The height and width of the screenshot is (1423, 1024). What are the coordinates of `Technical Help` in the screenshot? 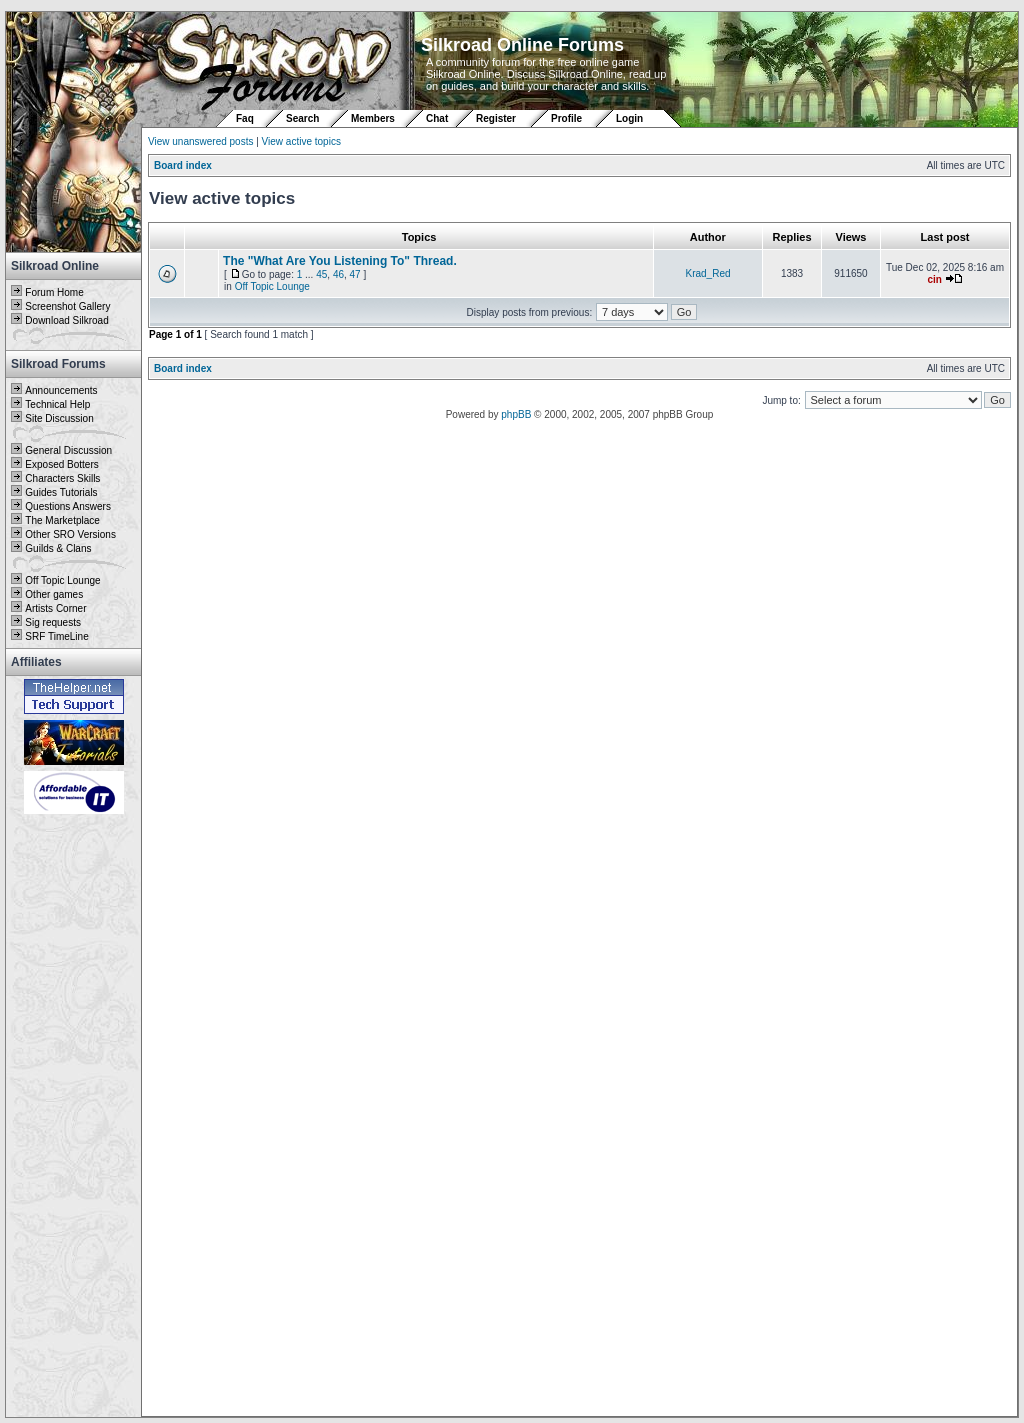 It's located at (57, 404).